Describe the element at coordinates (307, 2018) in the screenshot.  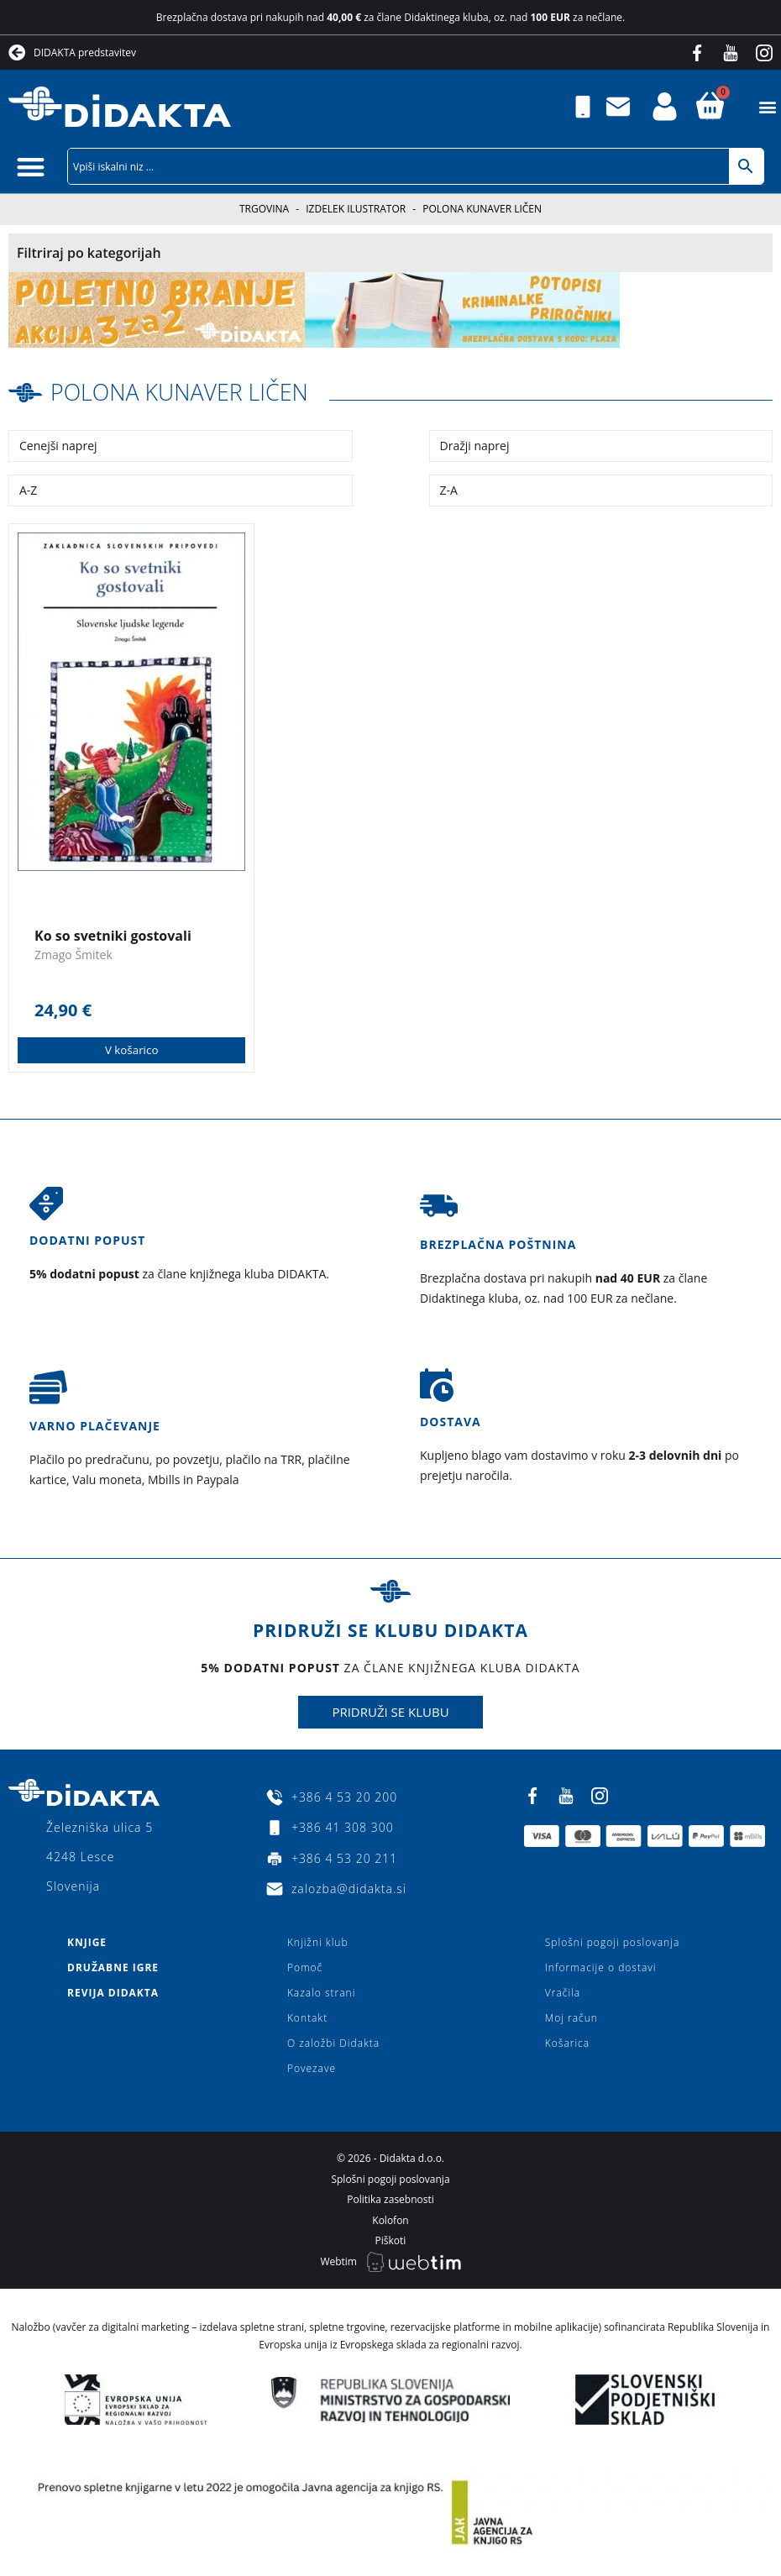
I see `Kontakt` at that location.